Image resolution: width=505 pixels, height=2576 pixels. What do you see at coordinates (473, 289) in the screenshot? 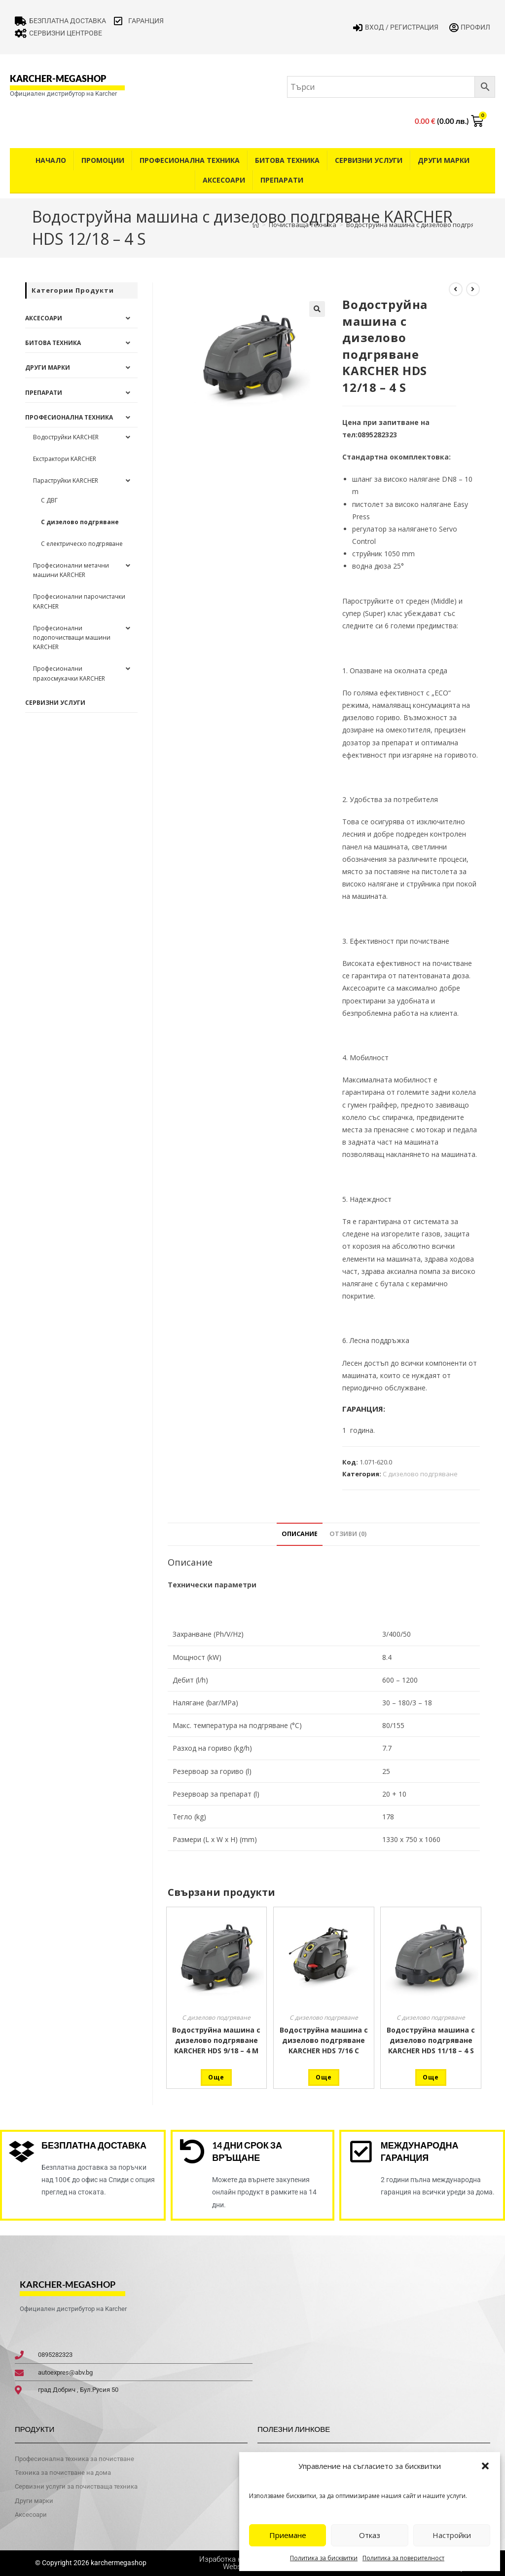
I see `[View next product]` at bounding box center [473, 289].